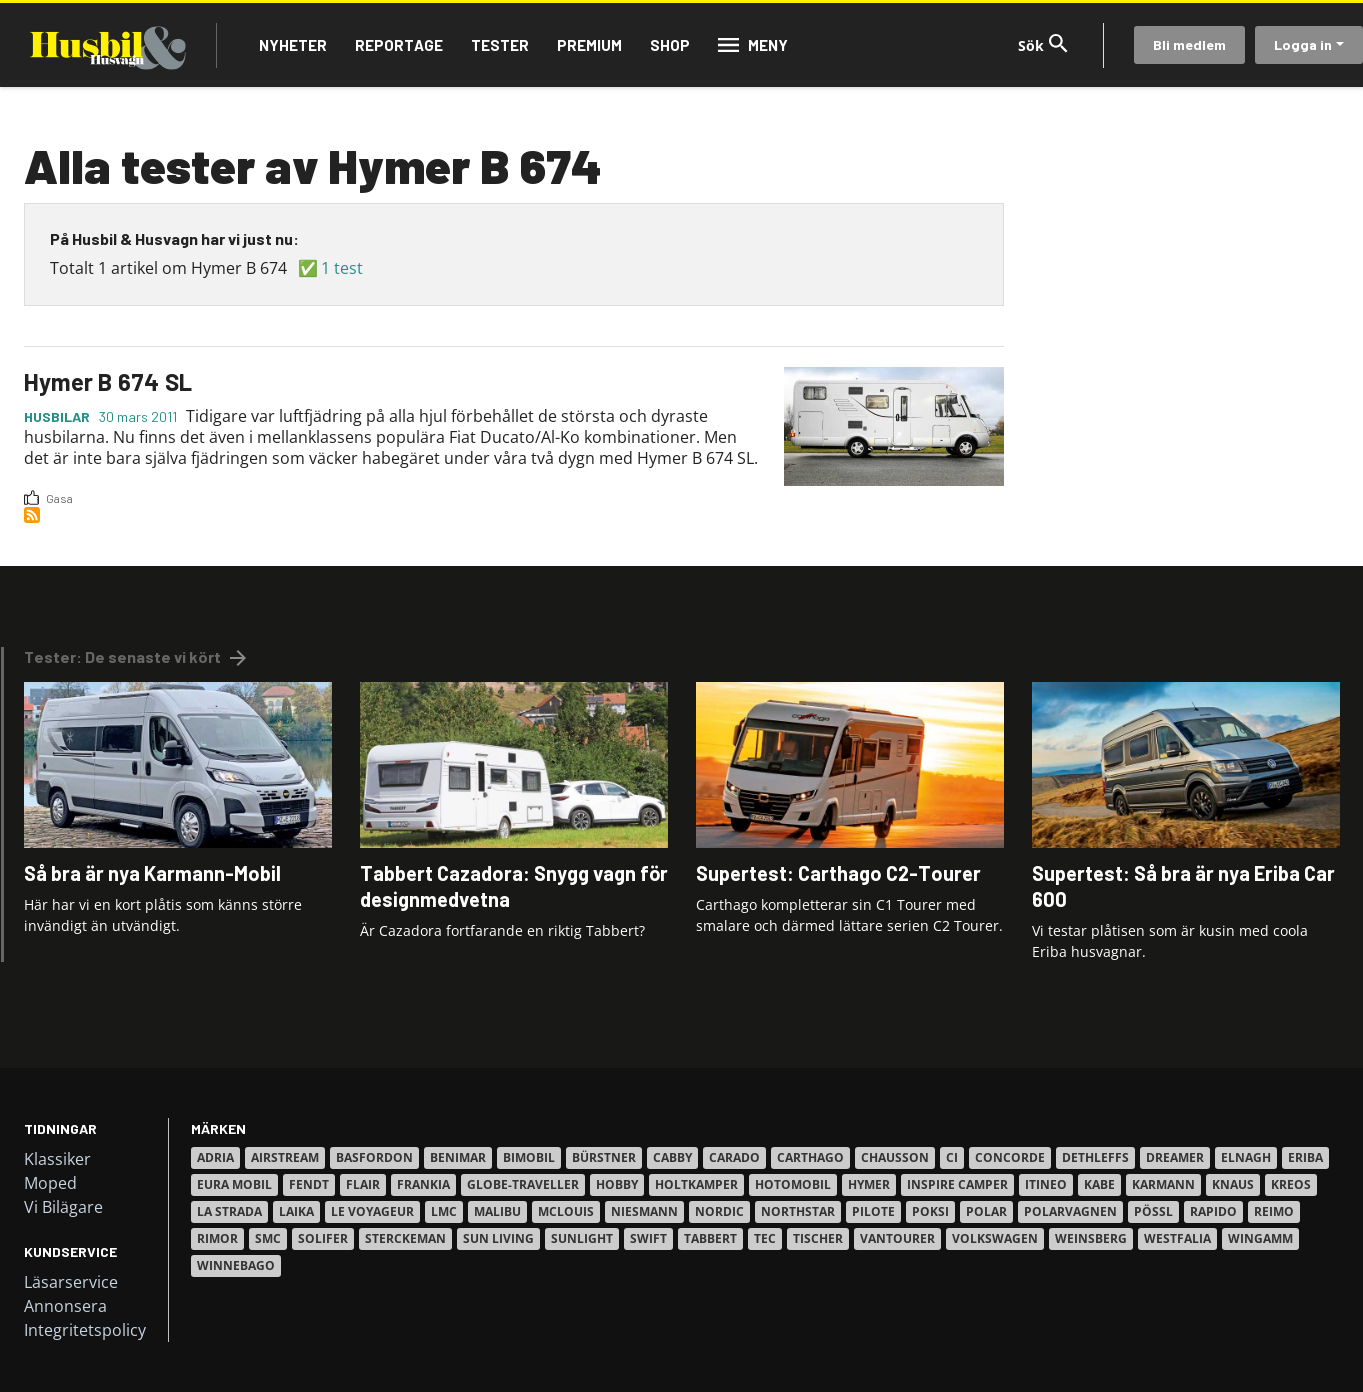 The image size is (1363, 1392). I want to click on Nordic, so click(719, 1211).